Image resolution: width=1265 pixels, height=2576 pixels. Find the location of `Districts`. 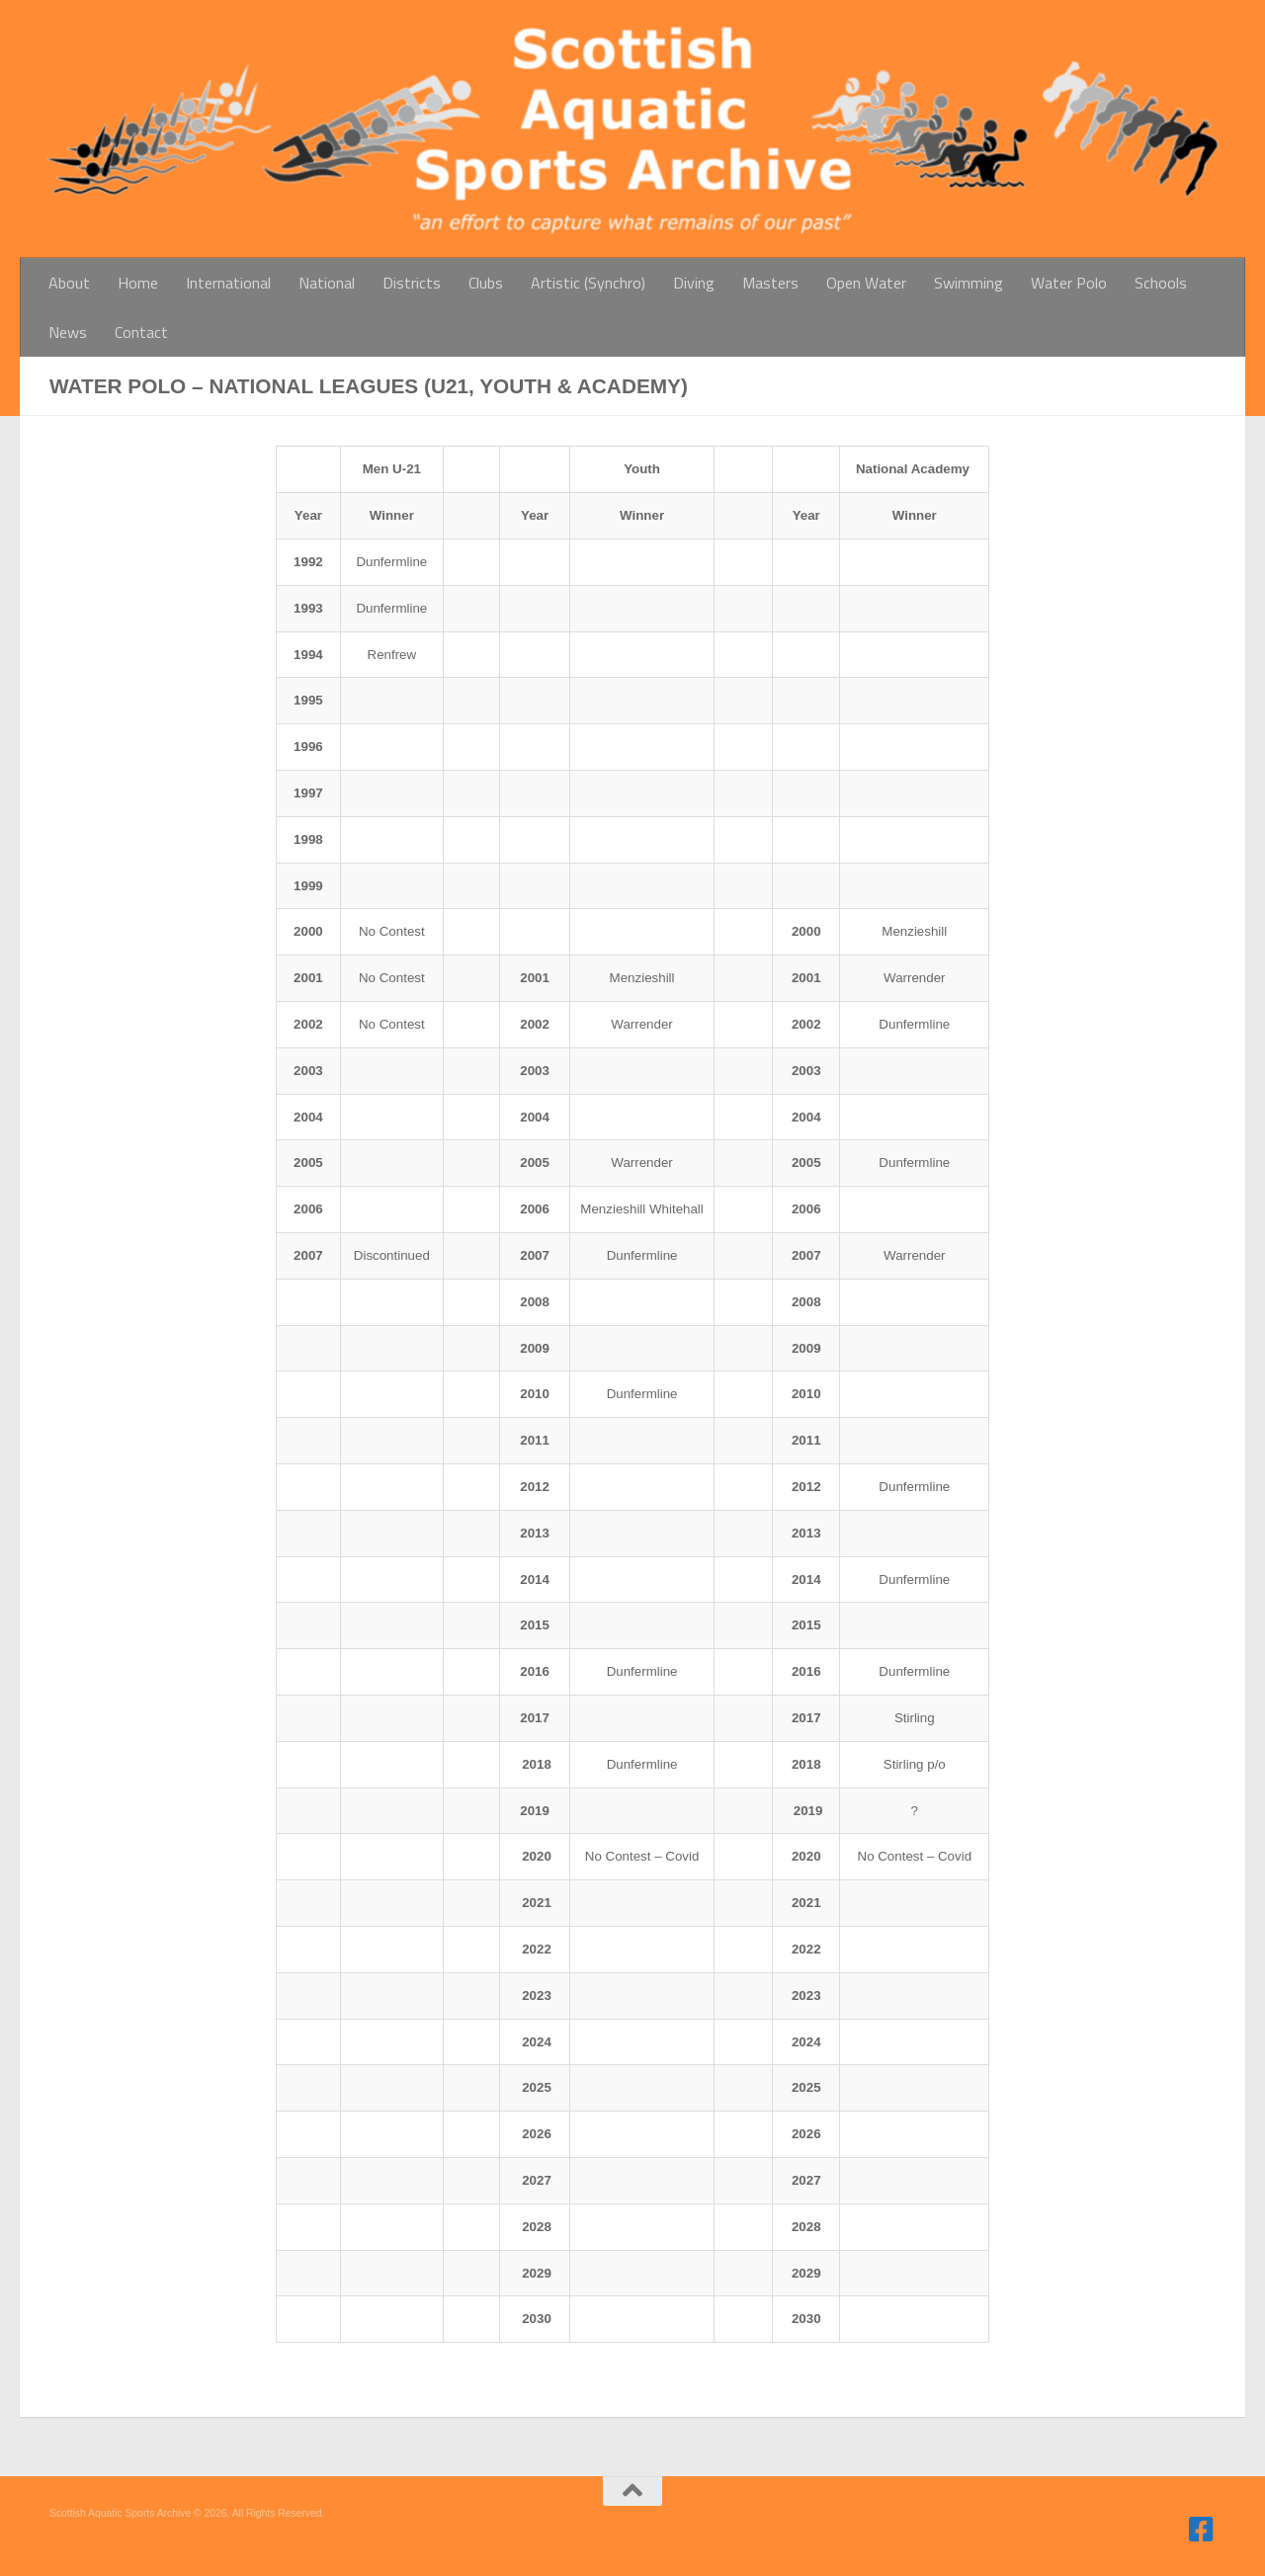

Districts is located at coordinates (411, 282).